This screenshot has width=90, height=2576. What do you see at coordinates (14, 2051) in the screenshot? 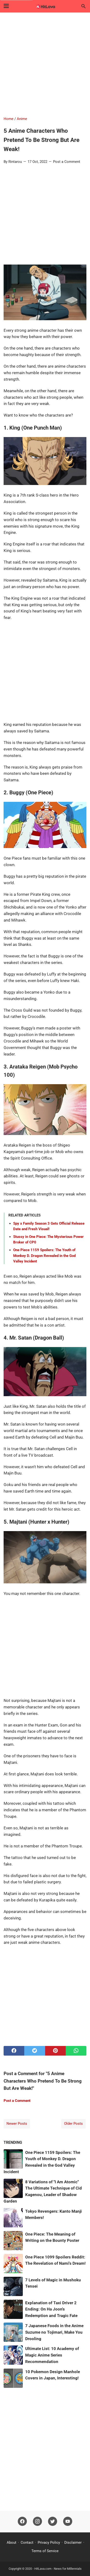
I see `[facebook]` at bounding box center [14, 2051].